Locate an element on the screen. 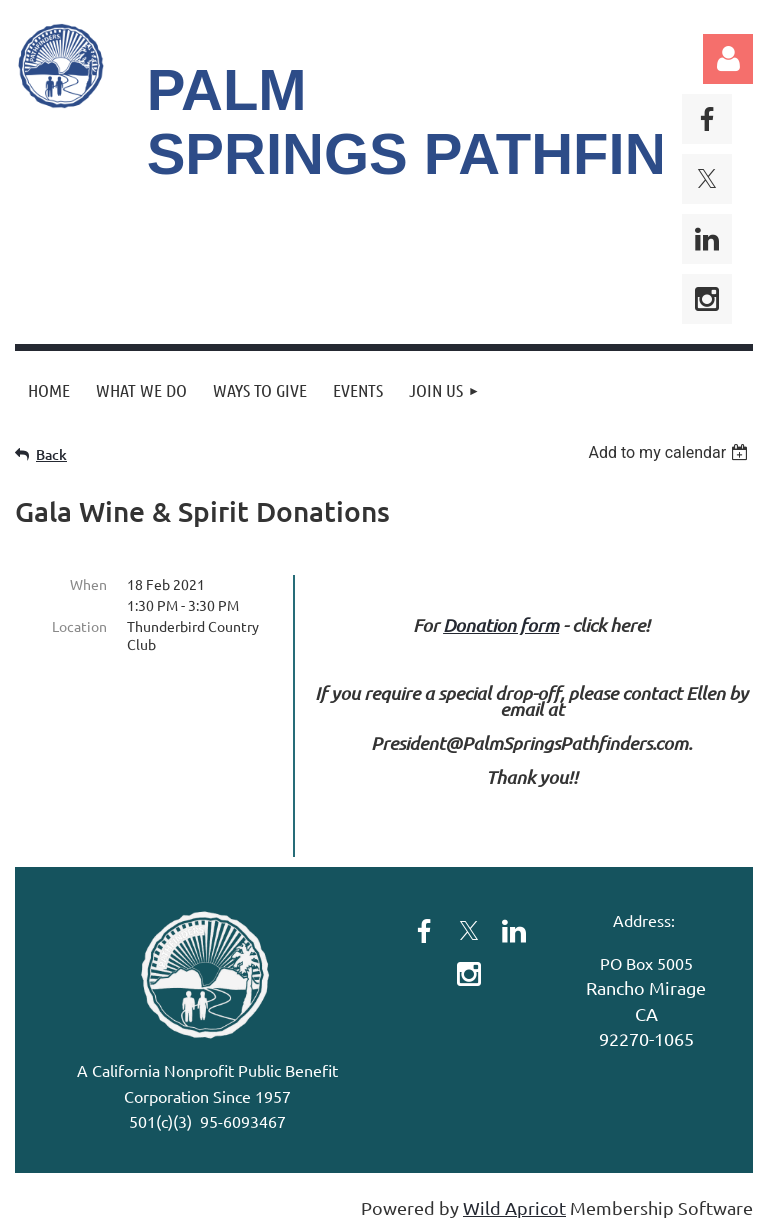 The width and height of the screenshot is (768, 1231). Log in is located at coordinates (728, 59).